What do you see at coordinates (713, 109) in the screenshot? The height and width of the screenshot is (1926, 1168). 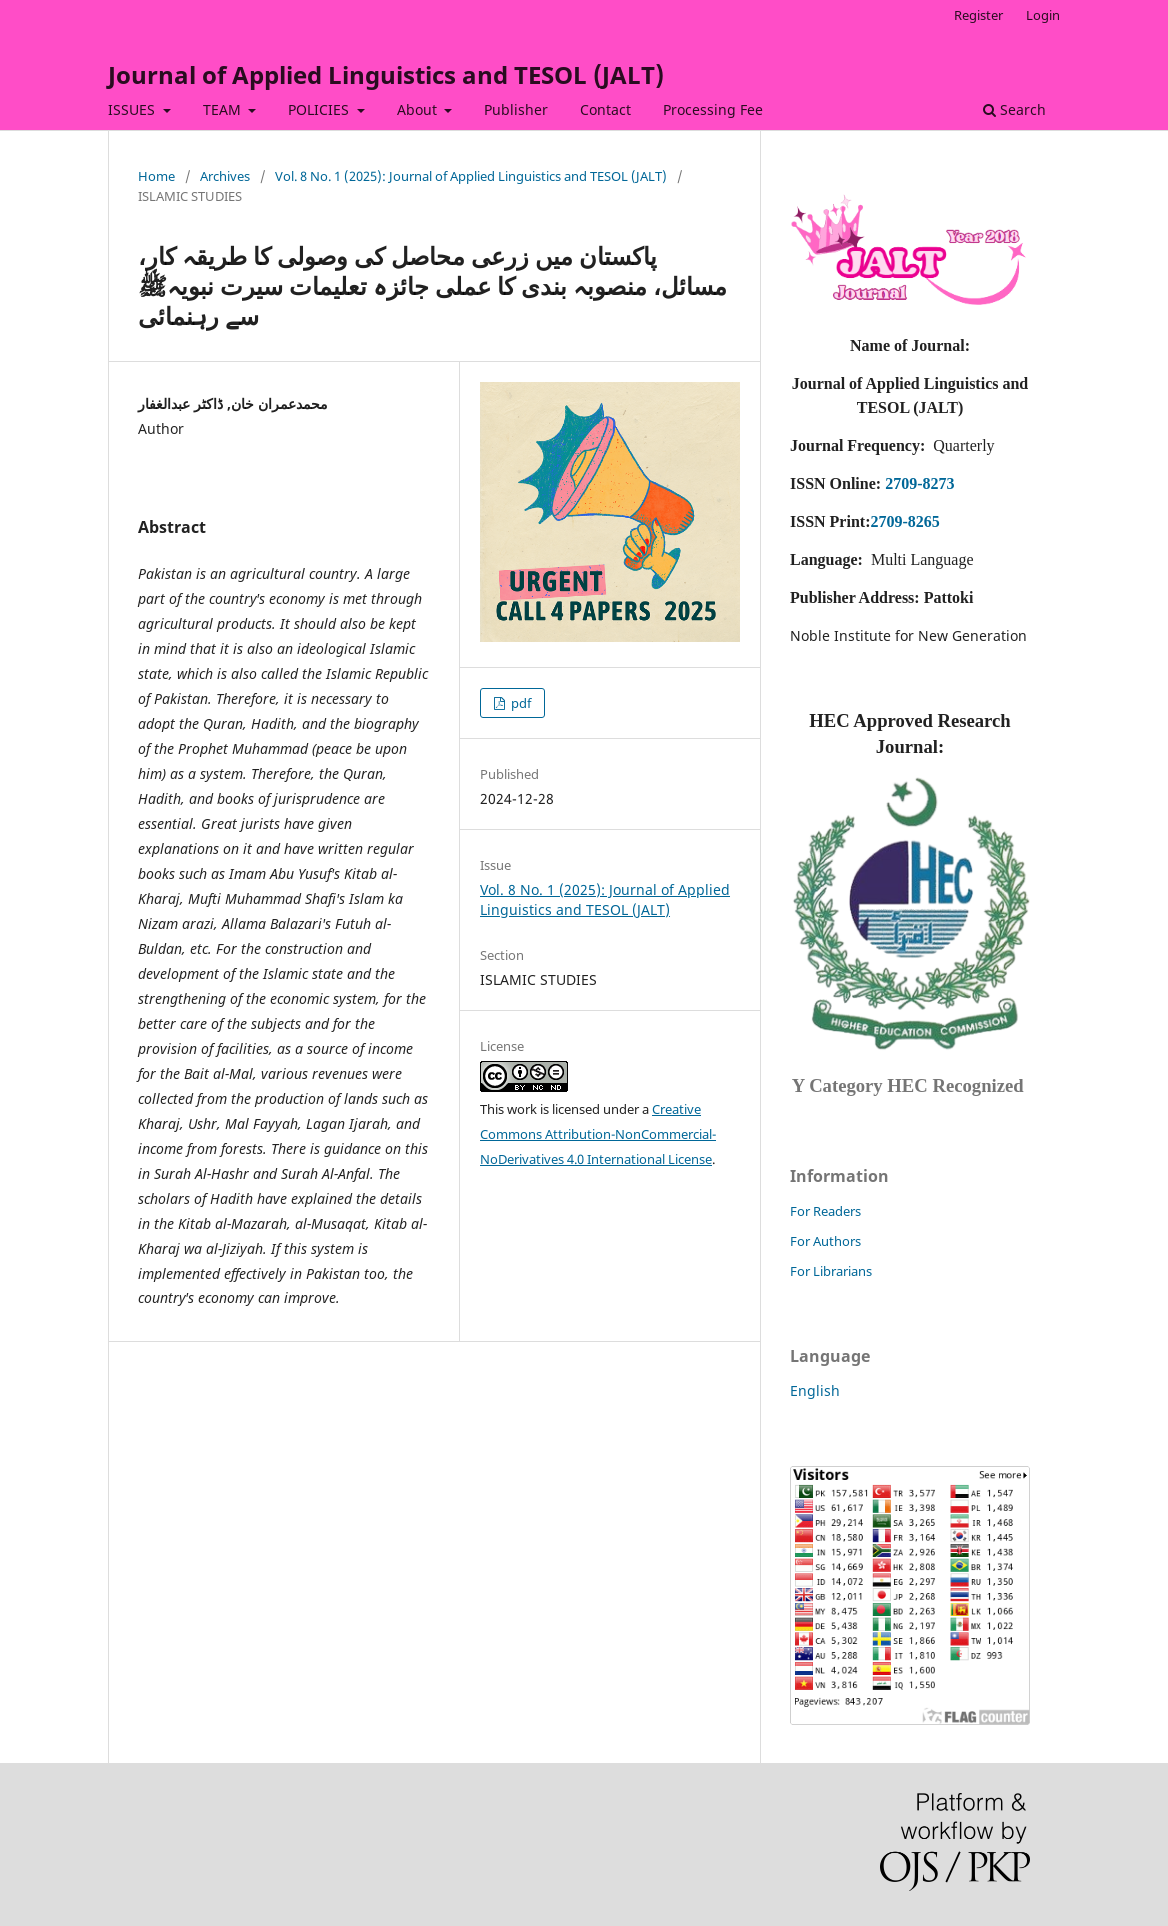 I see `Processing Fee` at bounding box center [713, 109].